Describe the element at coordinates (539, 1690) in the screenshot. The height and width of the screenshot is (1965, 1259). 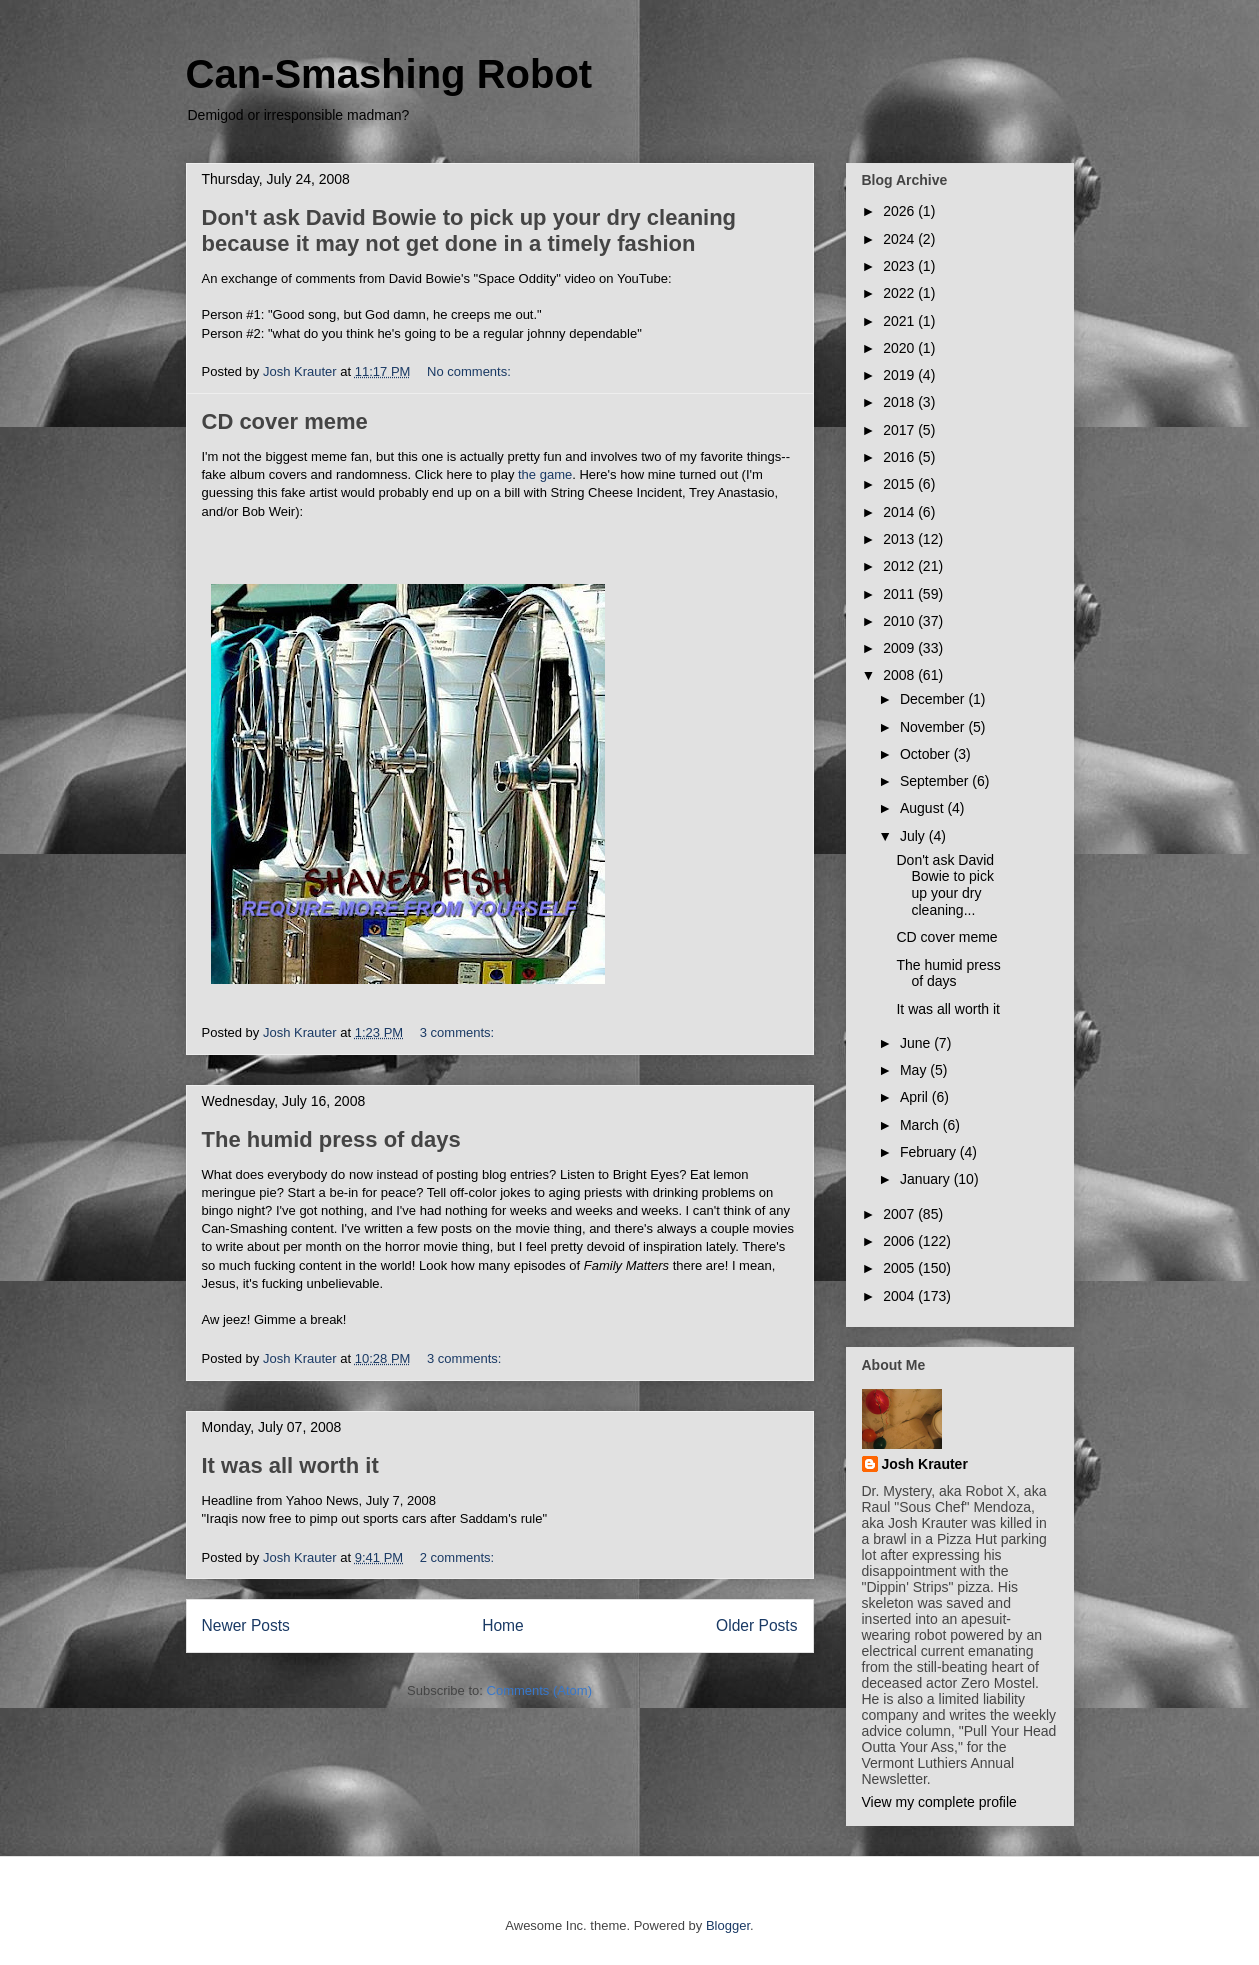
I see `Comments (Atom)` at that location.